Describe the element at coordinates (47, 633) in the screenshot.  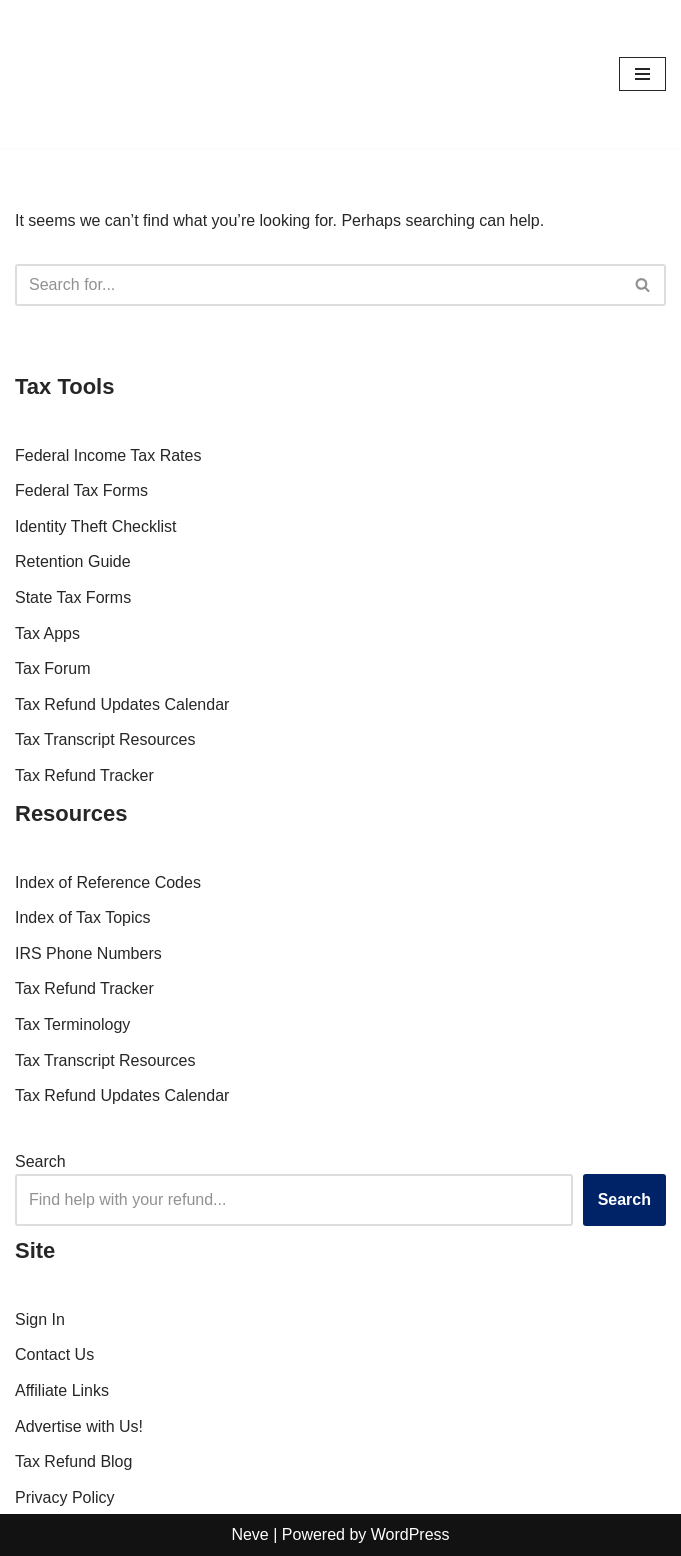
I see `Tax Apps` at that location.